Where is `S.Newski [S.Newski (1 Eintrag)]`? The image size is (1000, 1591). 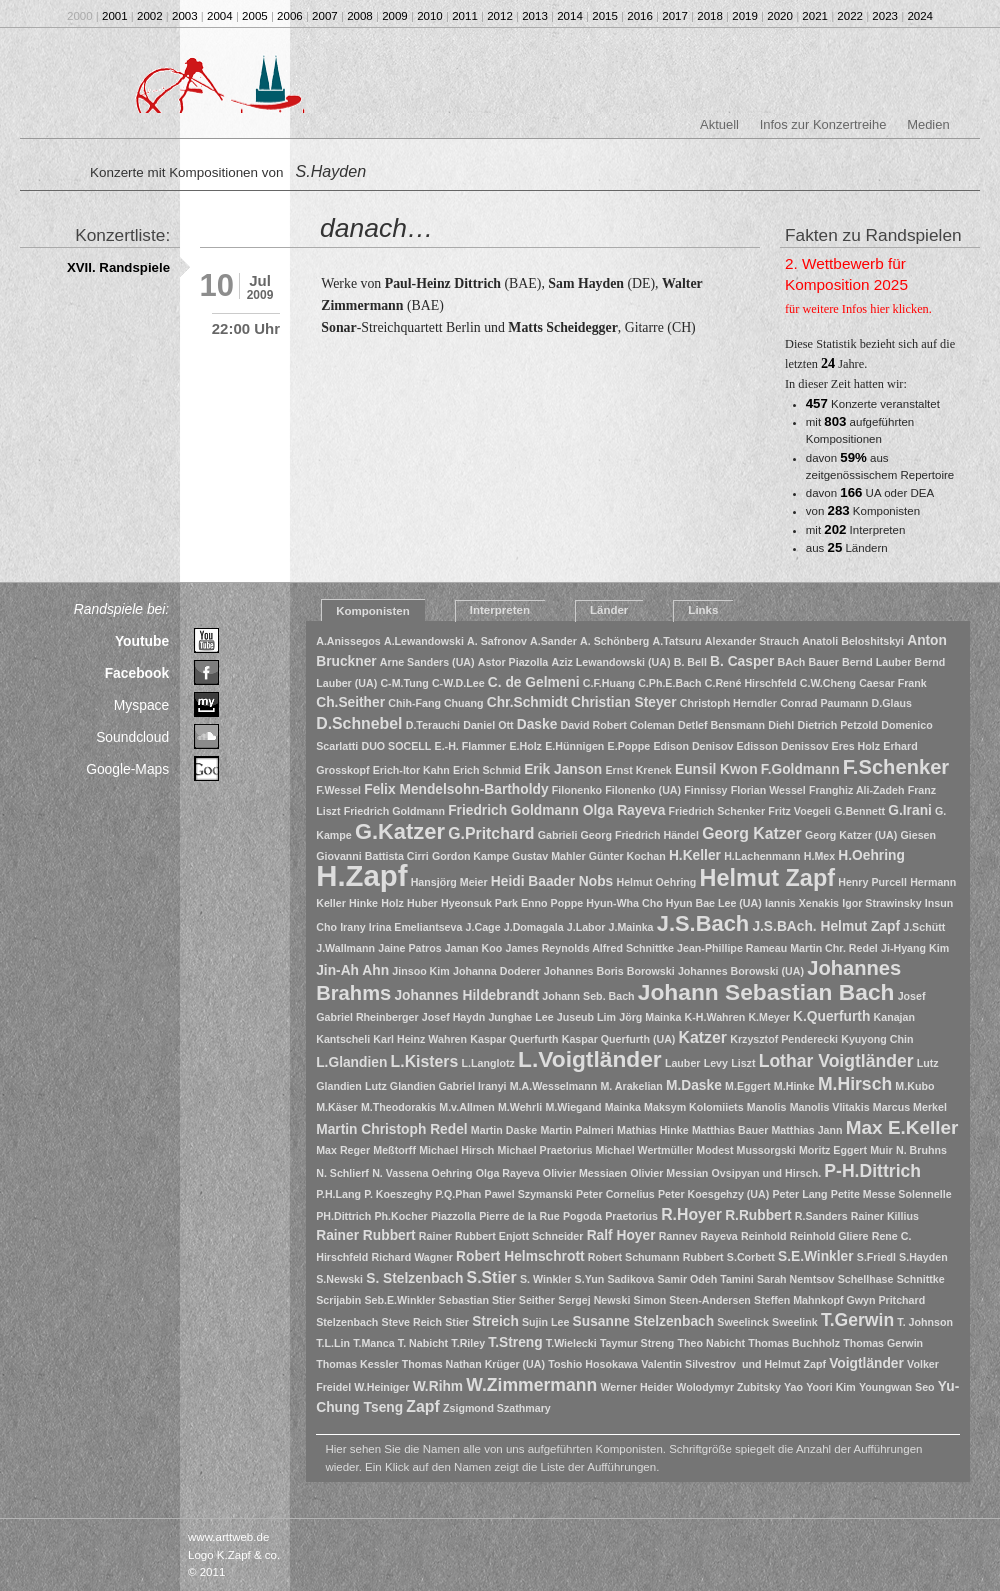 S.Newski [S.Newski (1 Eintrag)] is located at coordinates (339, 1279).